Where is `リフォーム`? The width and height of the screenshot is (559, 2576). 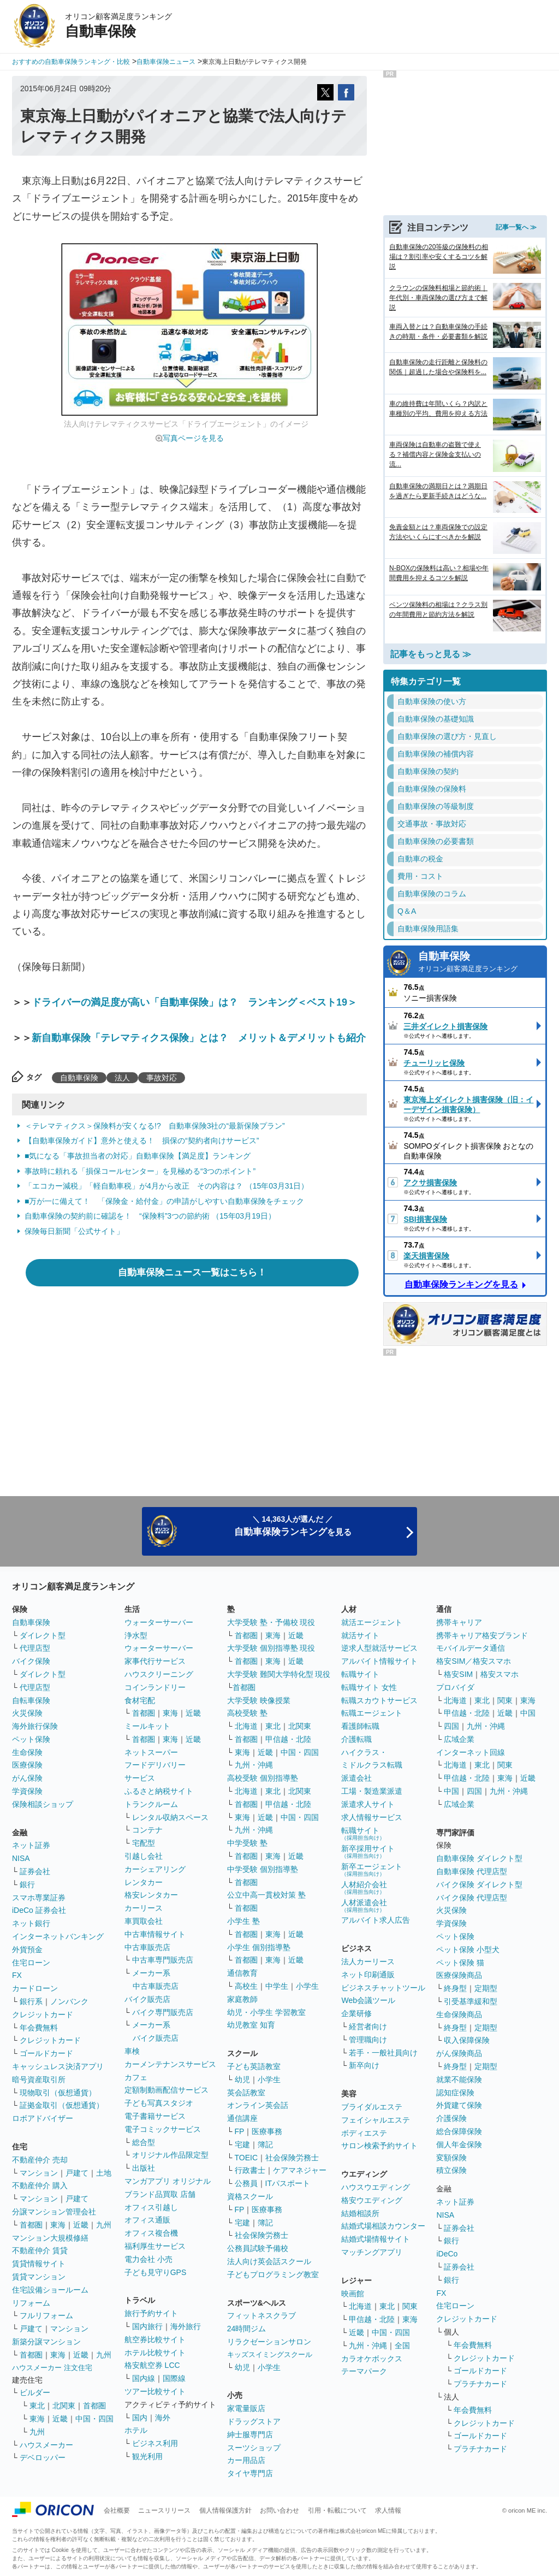 リフォーム is located at coordinates (31, 2303).